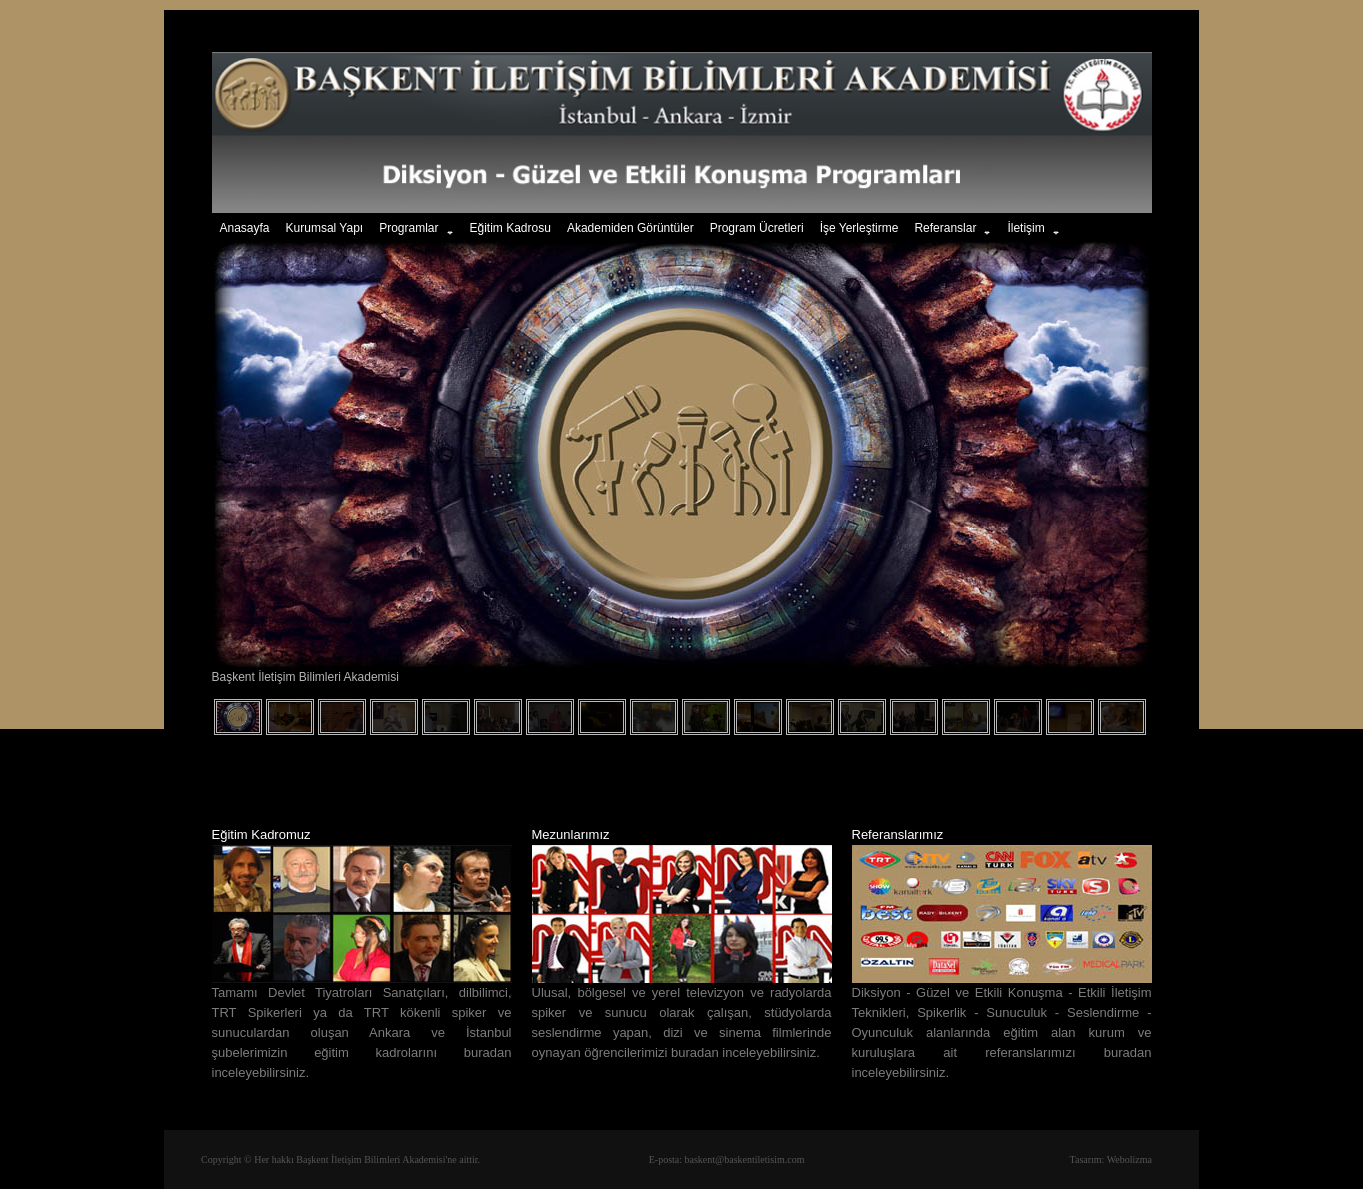 The image size is (1363, 1189). What do you see at coordinates (1129, 1159) in the screenshot?
I see `Webolizma` at bounding box center [1129, 1159].